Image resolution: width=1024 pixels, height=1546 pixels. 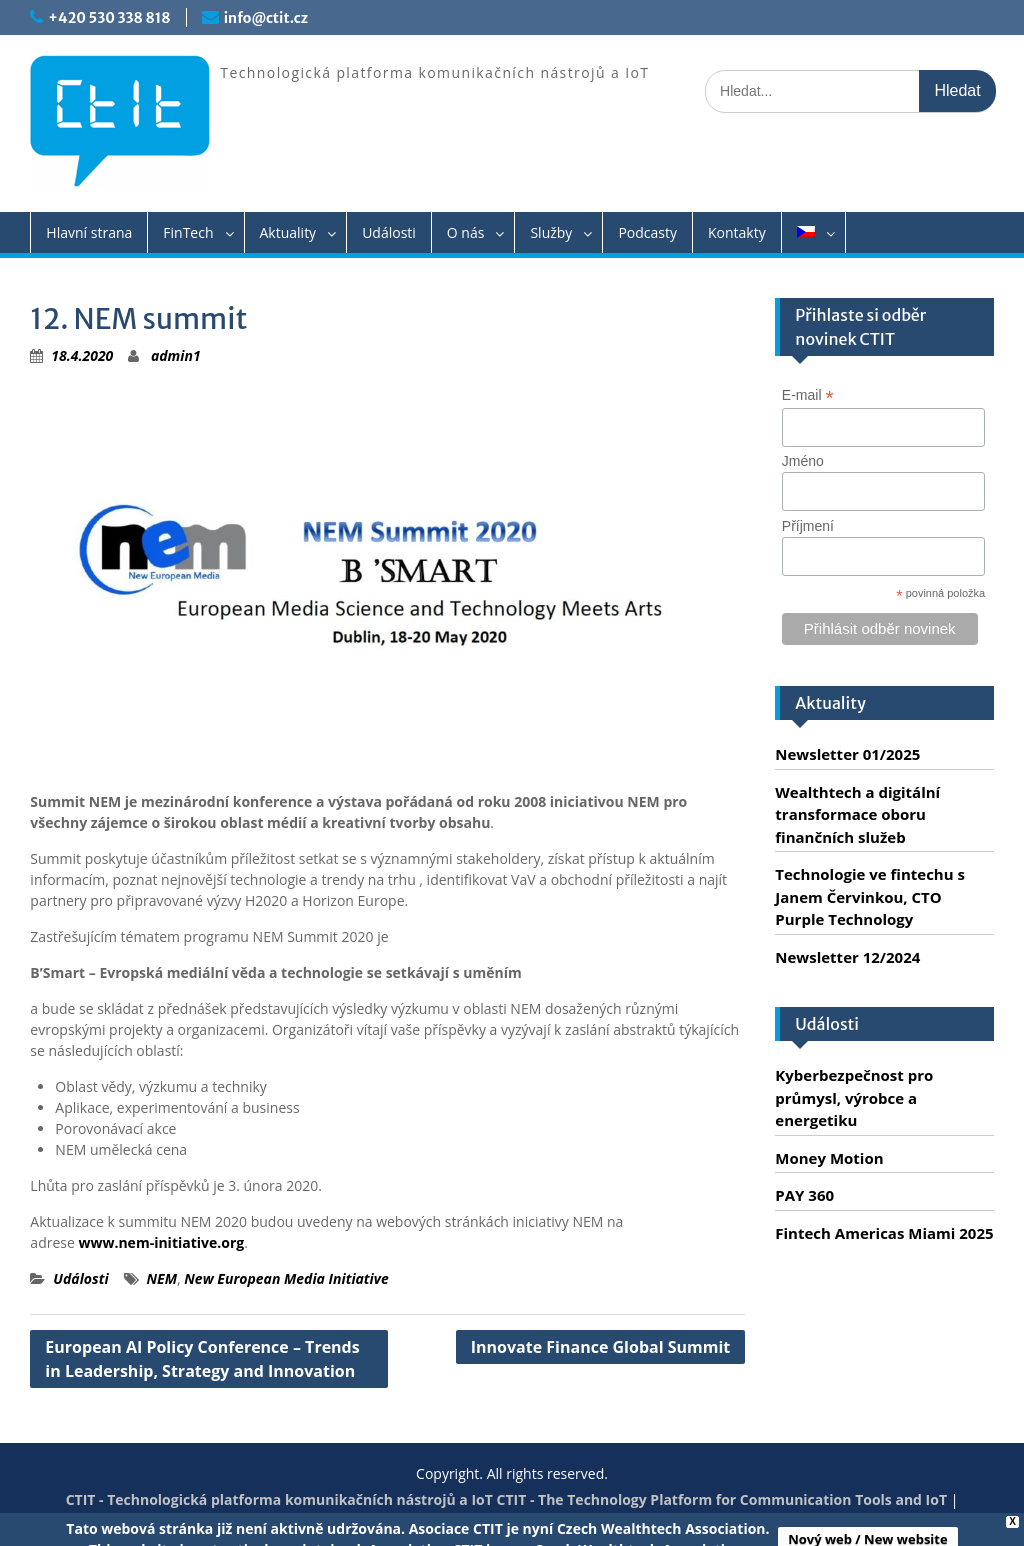 What do you see at coordinates (162, 1278) in the screenshot?
I see `NEM` at bounding box center [162, 1278].